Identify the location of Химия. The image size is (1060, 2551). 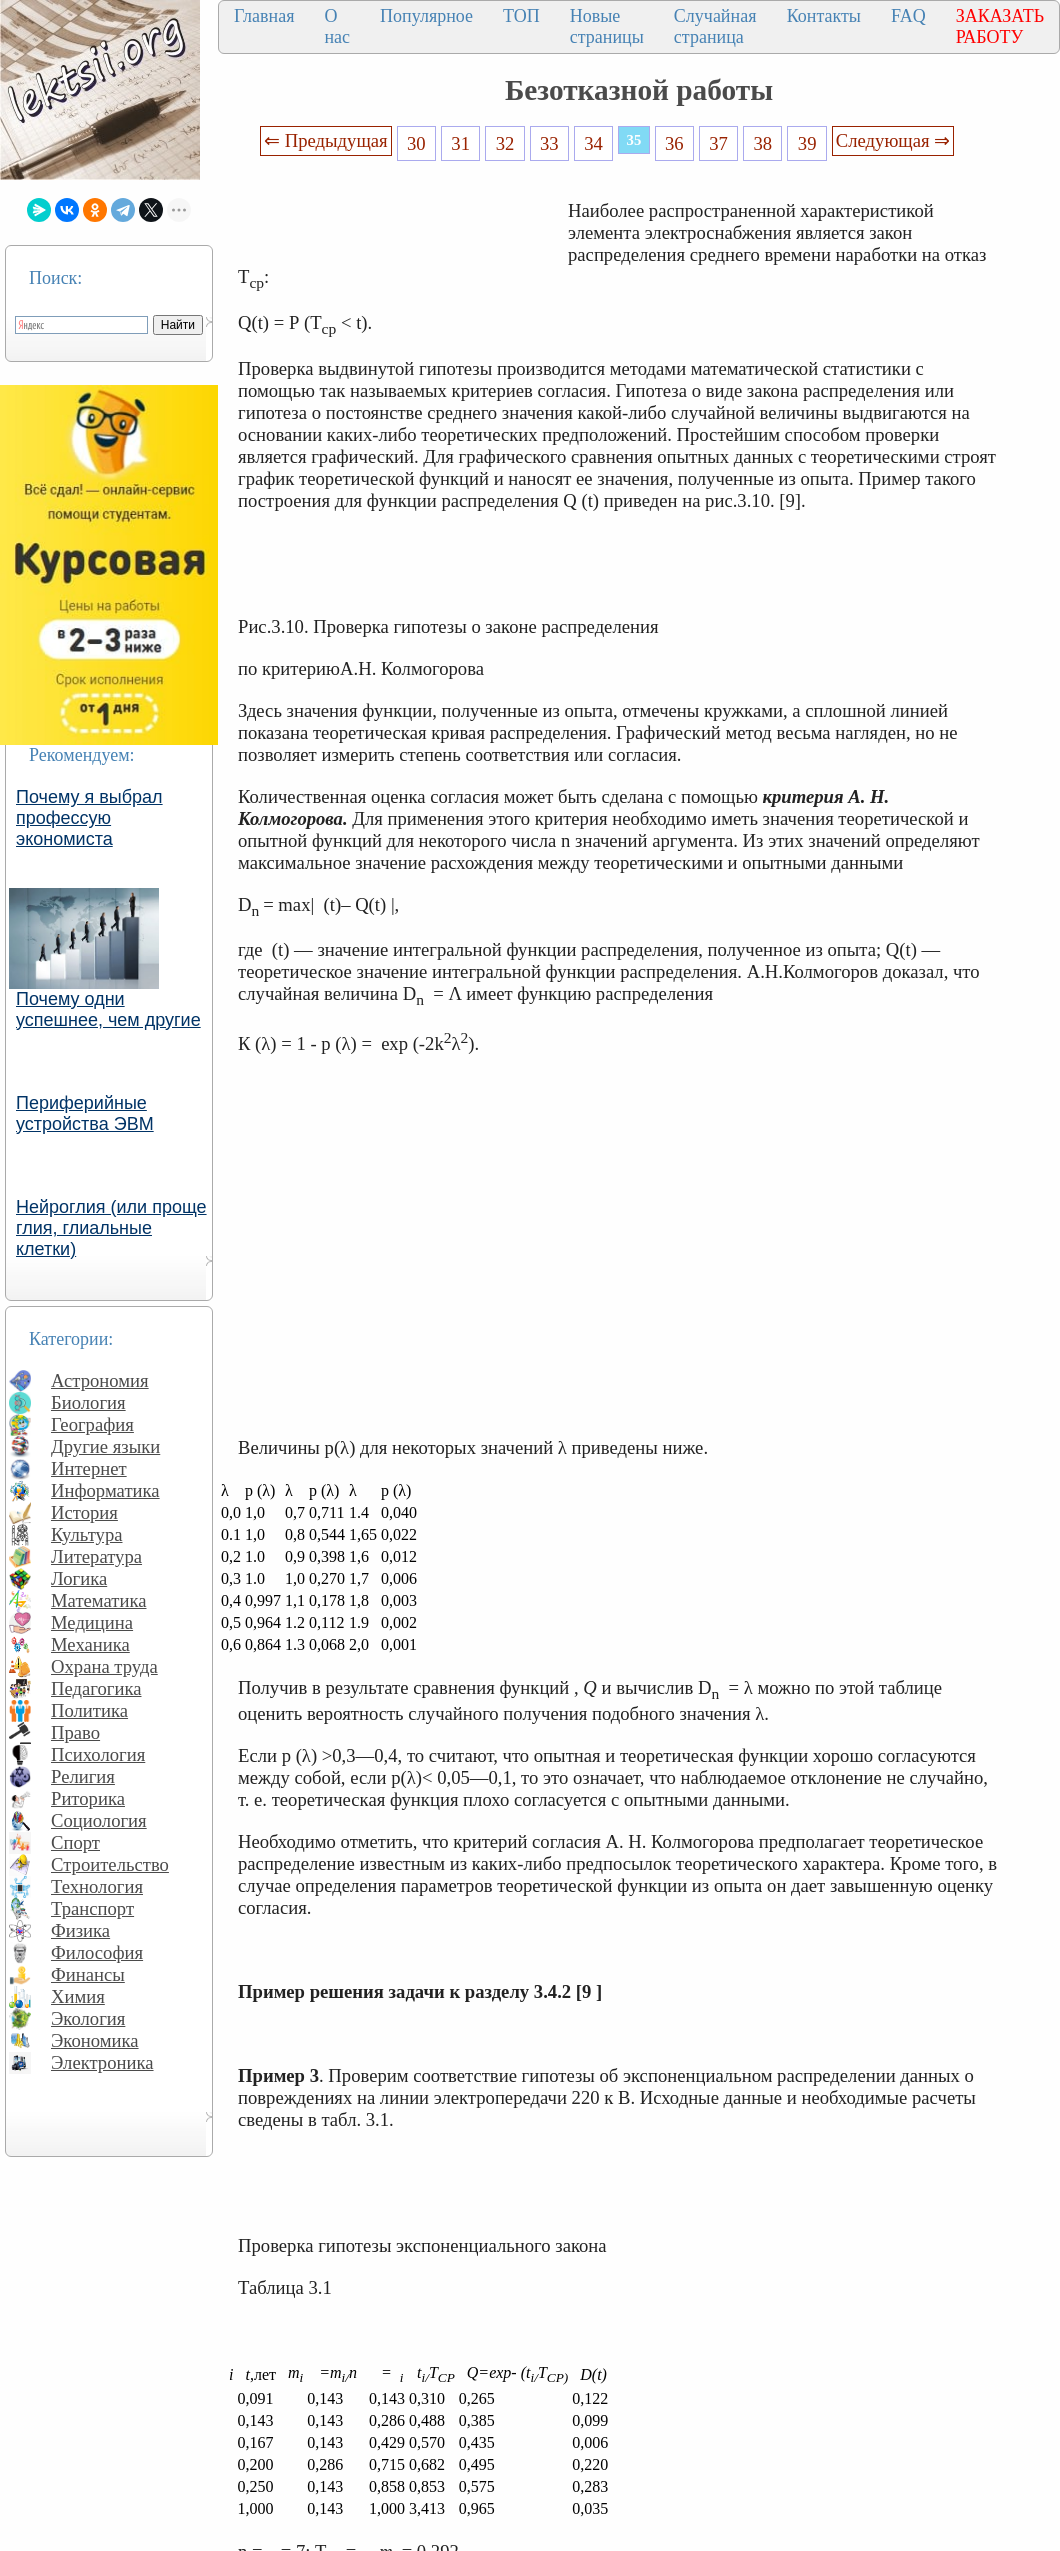
(78, 1996).